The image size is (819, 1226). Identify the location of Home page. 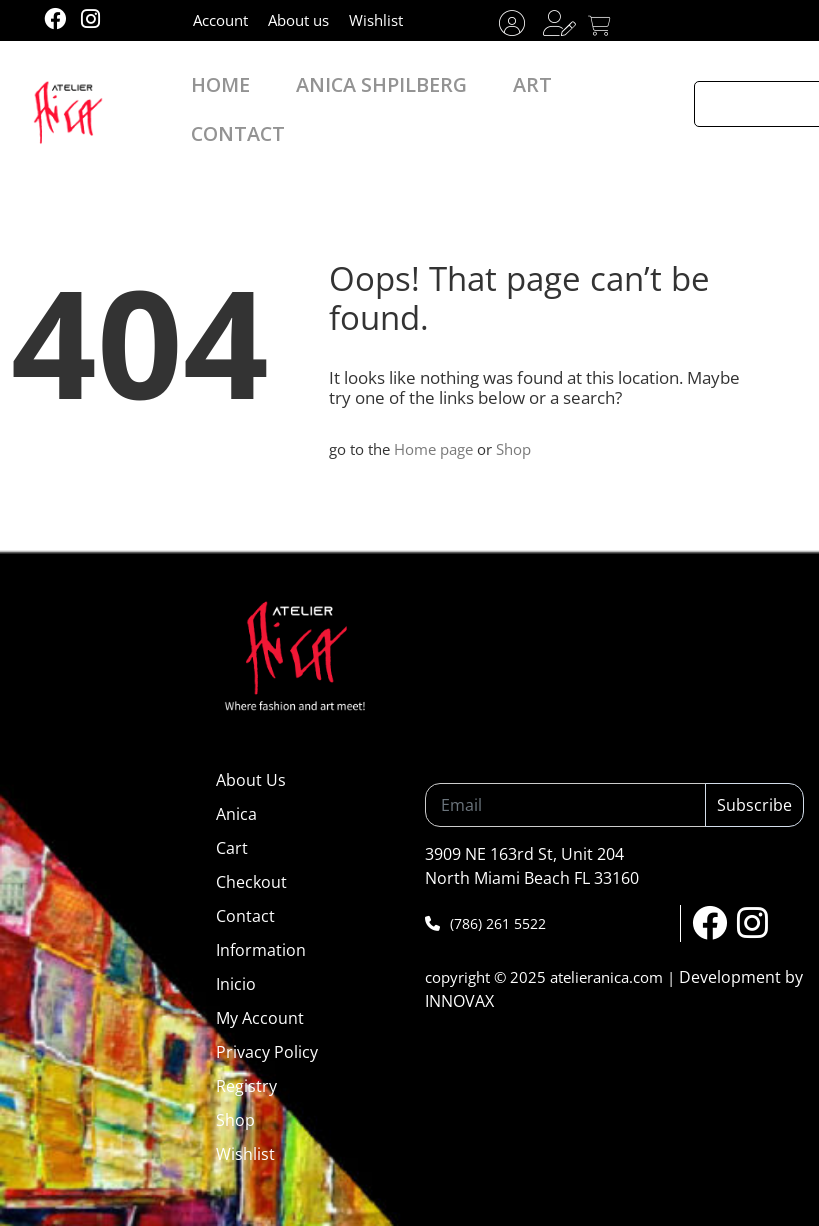
(433, 449).